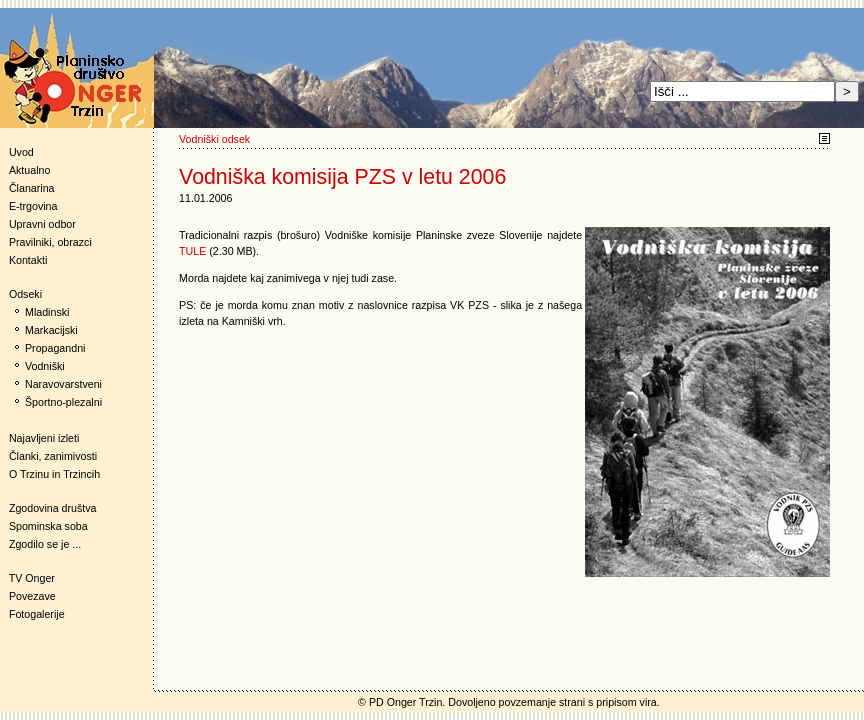 Image resolution: width=864 pixels, height=720 pixels. What do you see at coordinates (42, 224) in the screenshot?
I see `Upravni odbor` at bounding box center [42, 224].